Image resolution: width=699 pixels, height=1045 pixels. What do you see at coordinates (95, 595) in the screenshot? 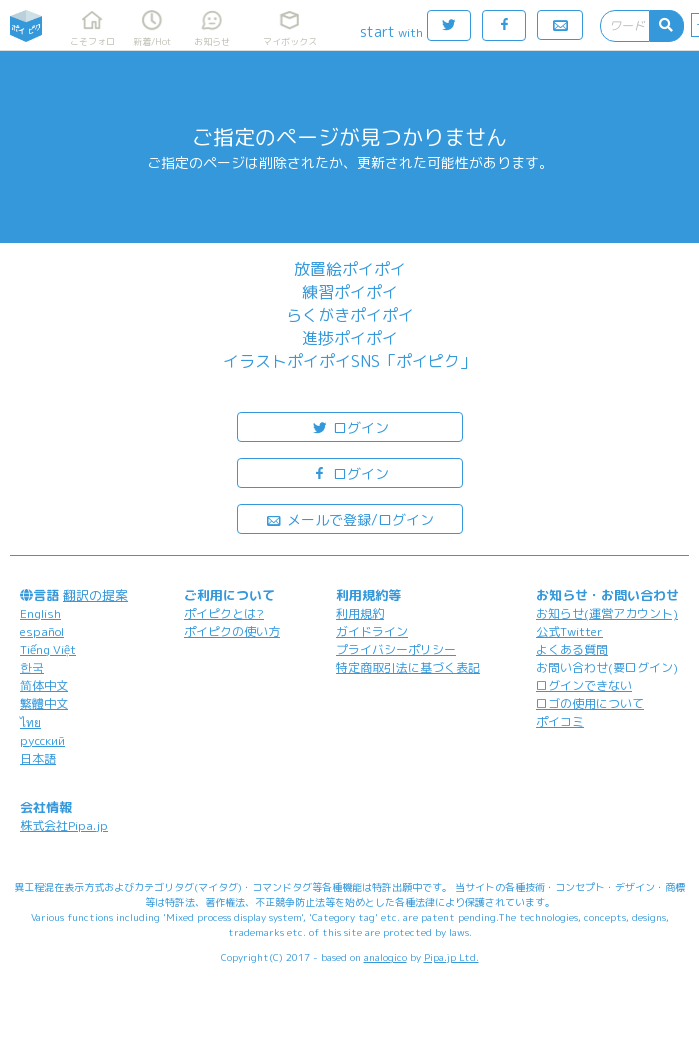
I see `翻訳の提案` at bounding box center [95, 595].